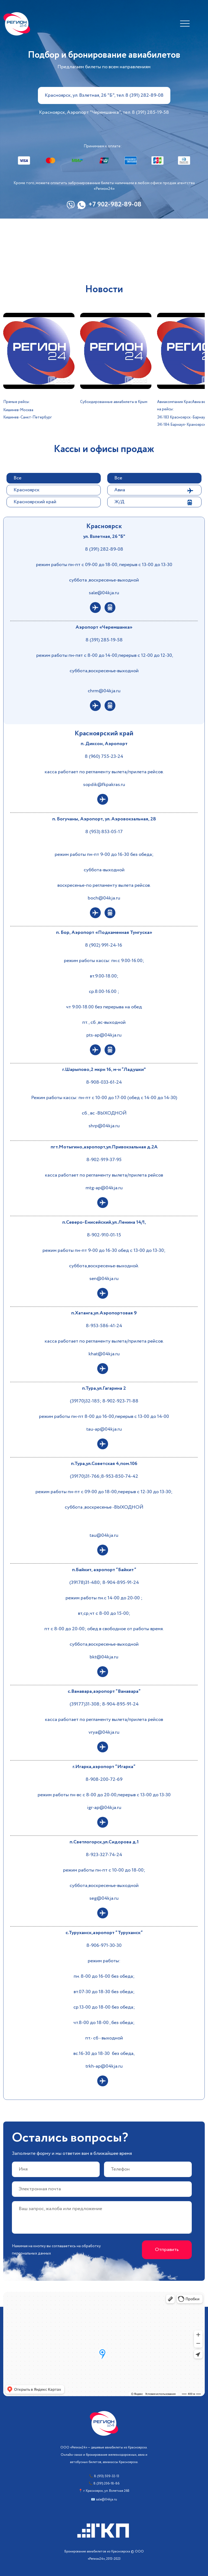  What do you see at coordinates (104, 1353) in the screenshot?
I see `khat@04kja.ru` at bounding box center [104, 1353].